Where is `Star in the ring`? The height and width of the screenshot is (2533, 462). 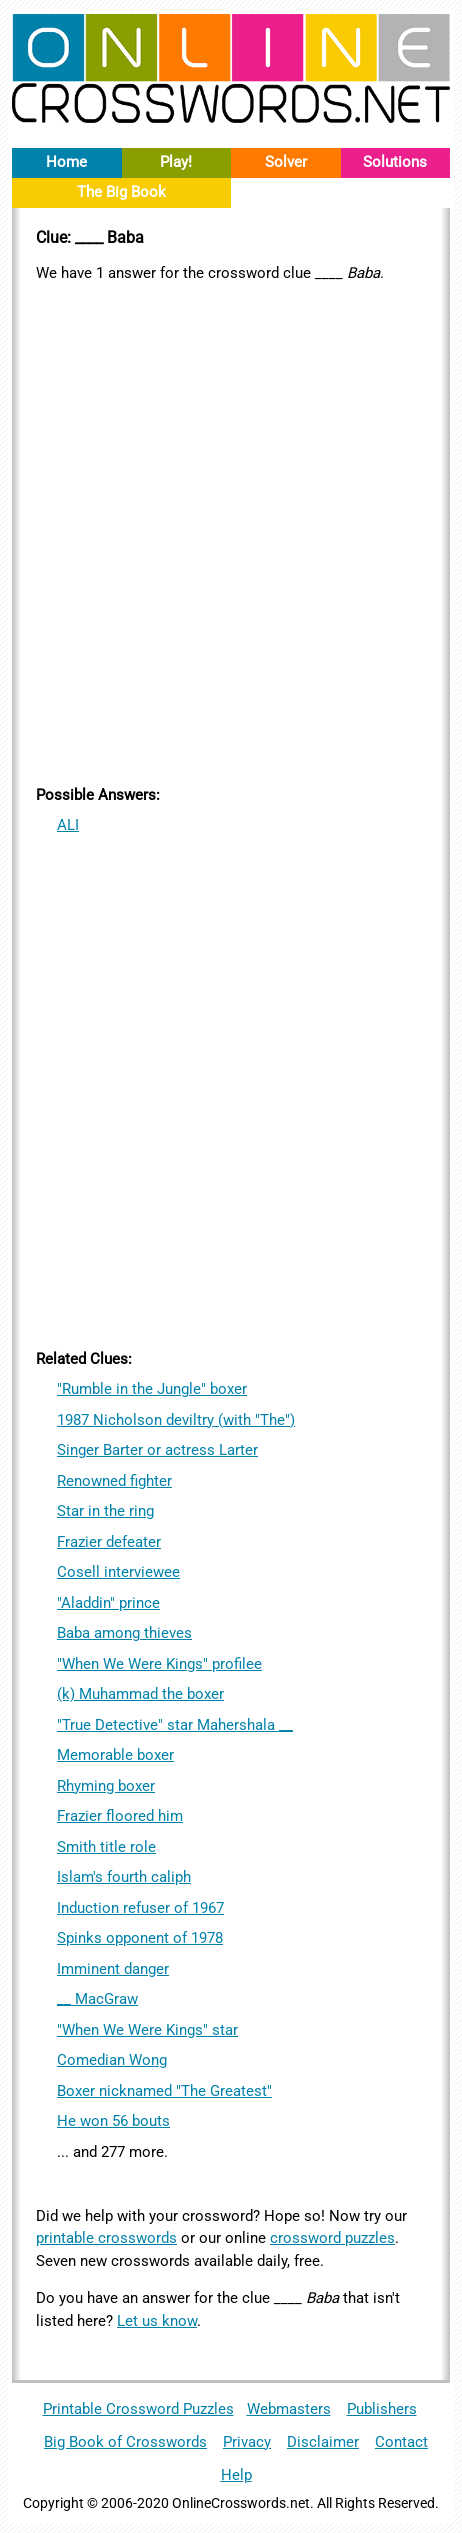
Star in the ring is located at coordinates (105, 1511).